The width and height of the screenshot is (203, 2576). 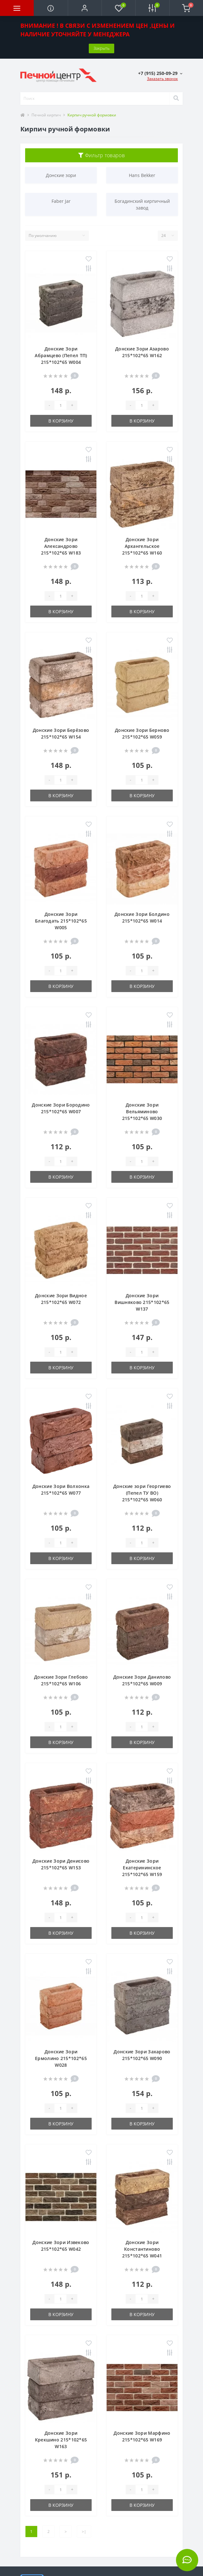 What do you see at coordinates (61, 421) in the screenshot?
I see `В корзину` at bounding box center [61, 421].